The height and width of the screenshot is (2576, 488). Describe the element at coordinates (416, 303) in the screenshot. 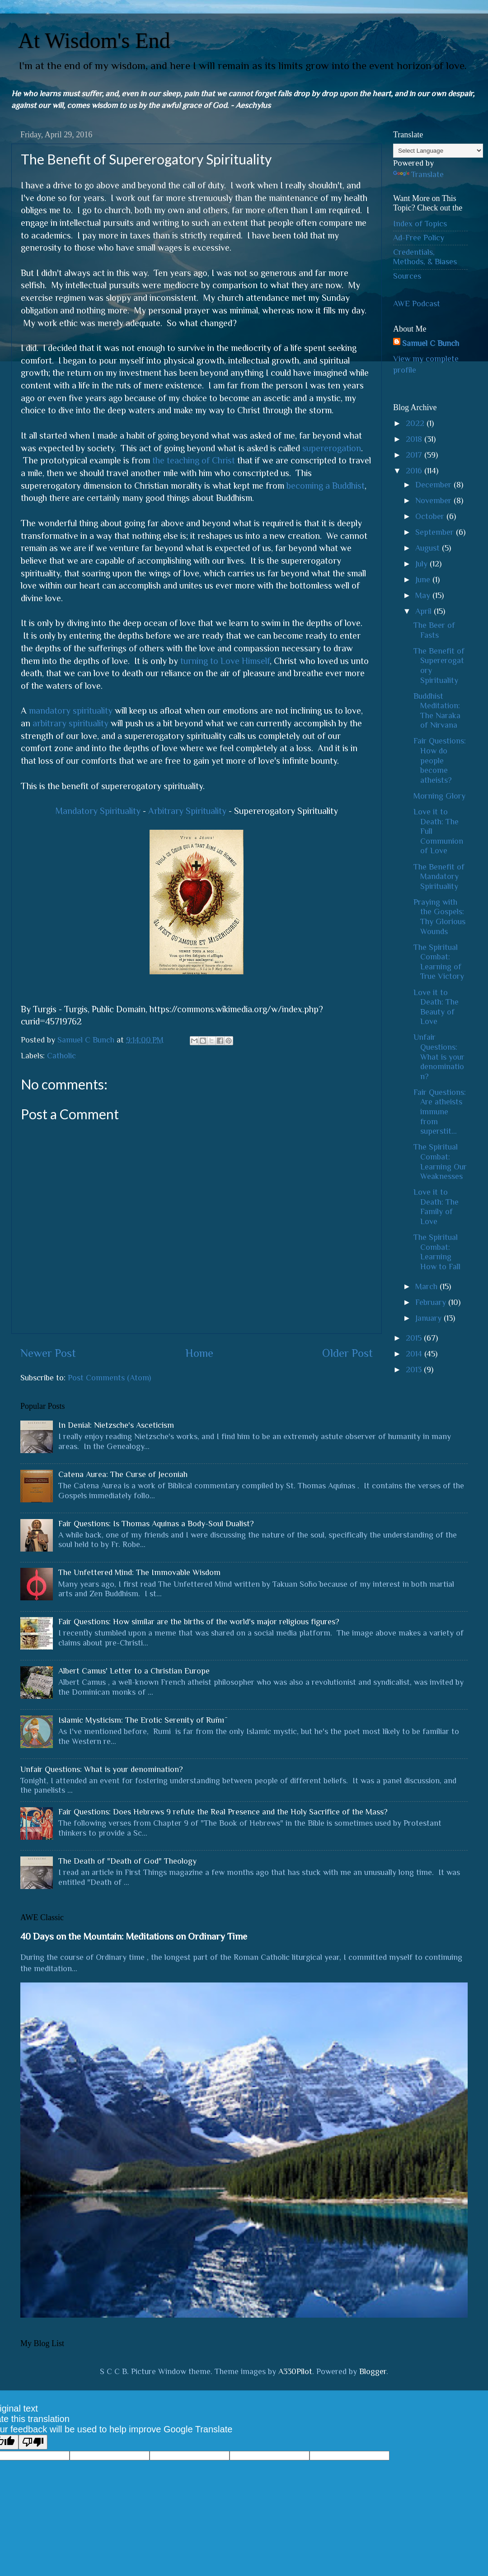

I see `AWE Podcast` at that location.